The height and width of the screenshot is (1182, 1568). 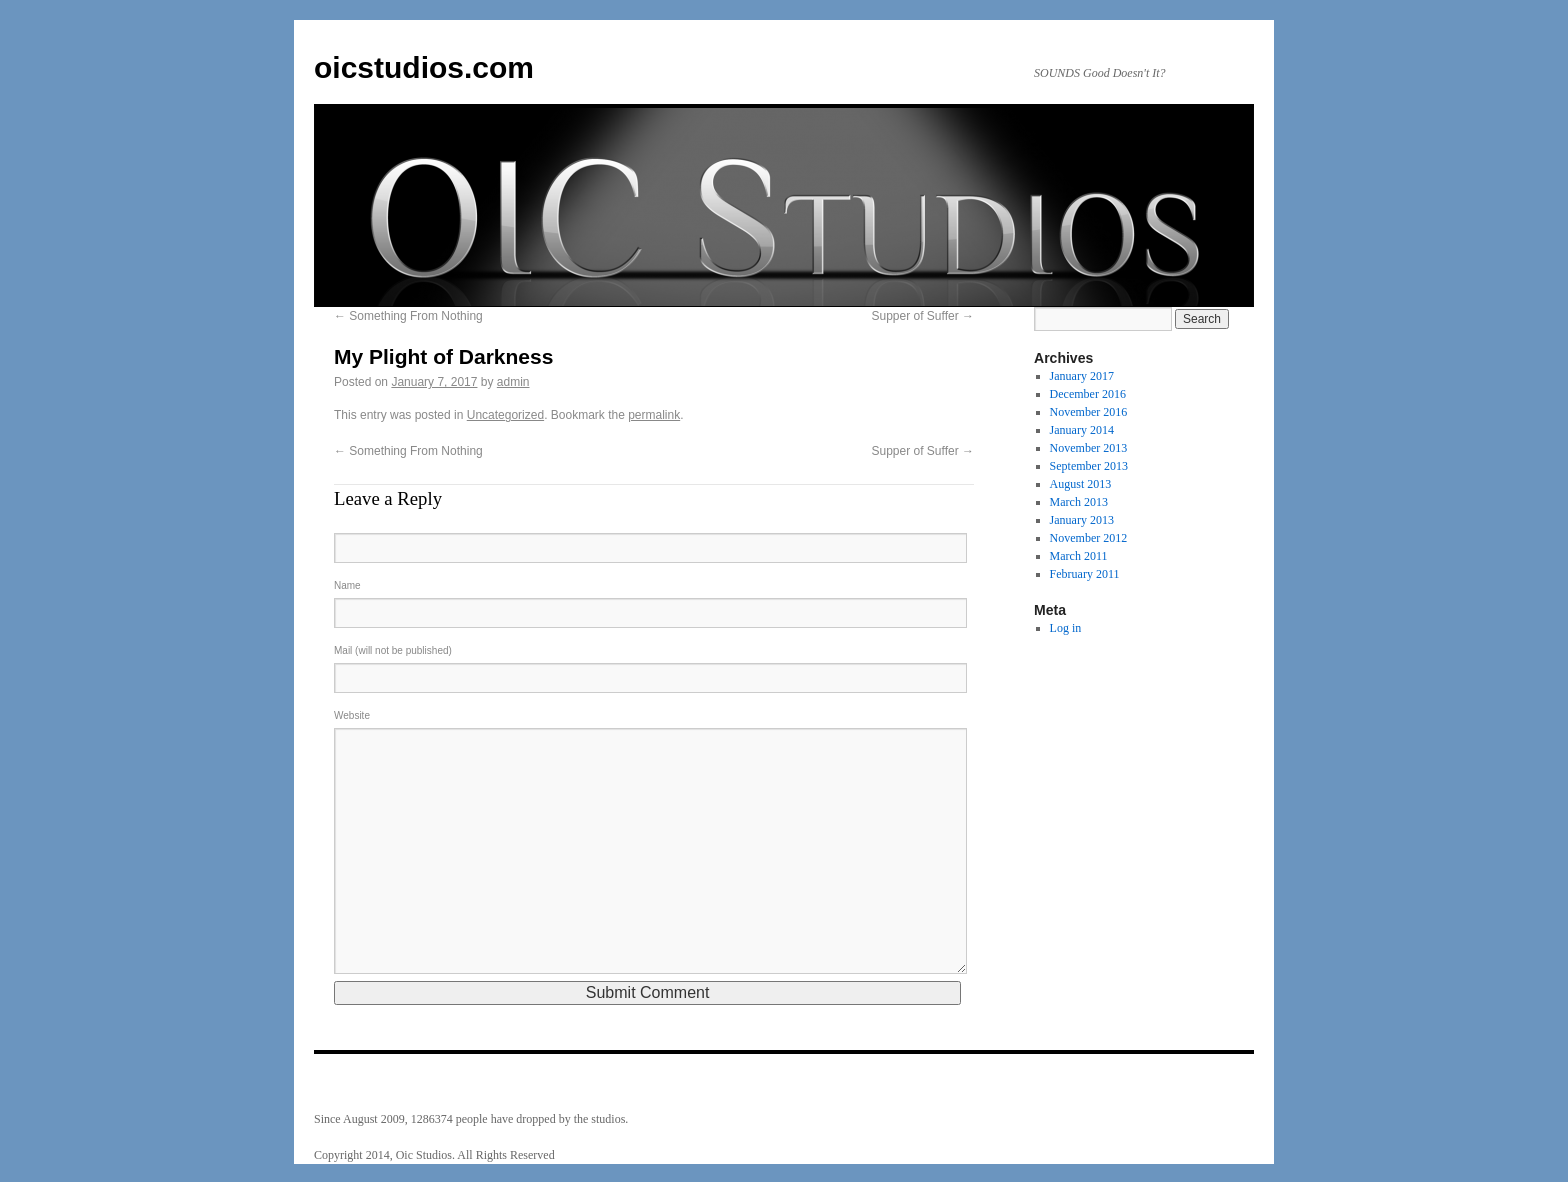 I want to click on January 2013, so click(x=1082, y=520).